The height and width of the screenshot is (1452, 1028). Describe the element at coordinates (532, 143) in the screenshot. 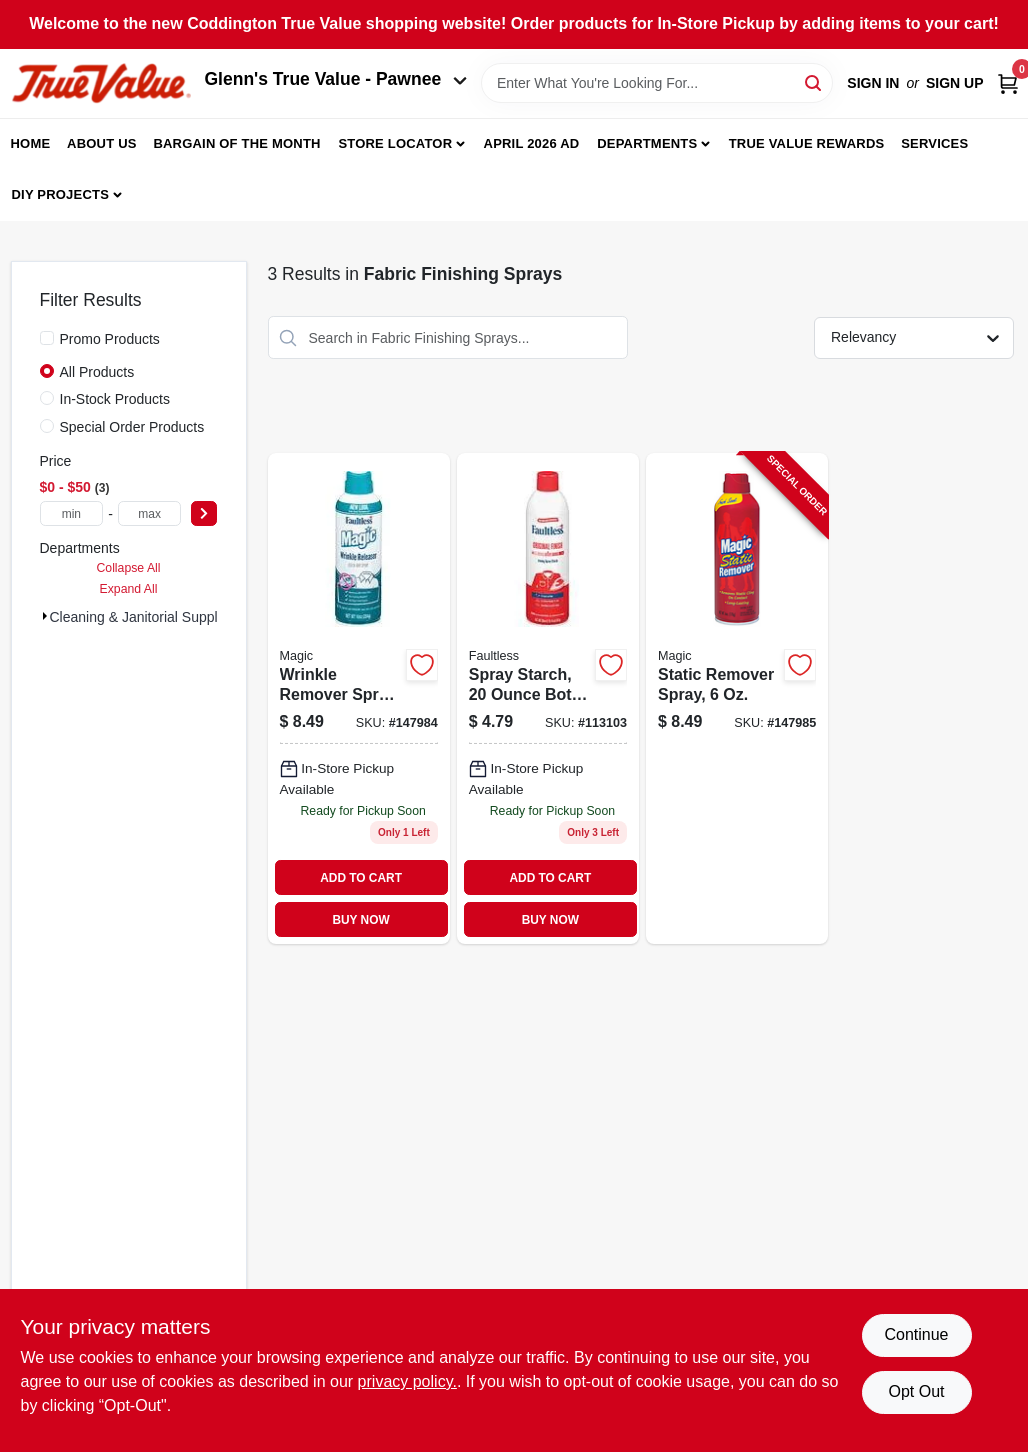

I see `April 2026 Ad` at that location.